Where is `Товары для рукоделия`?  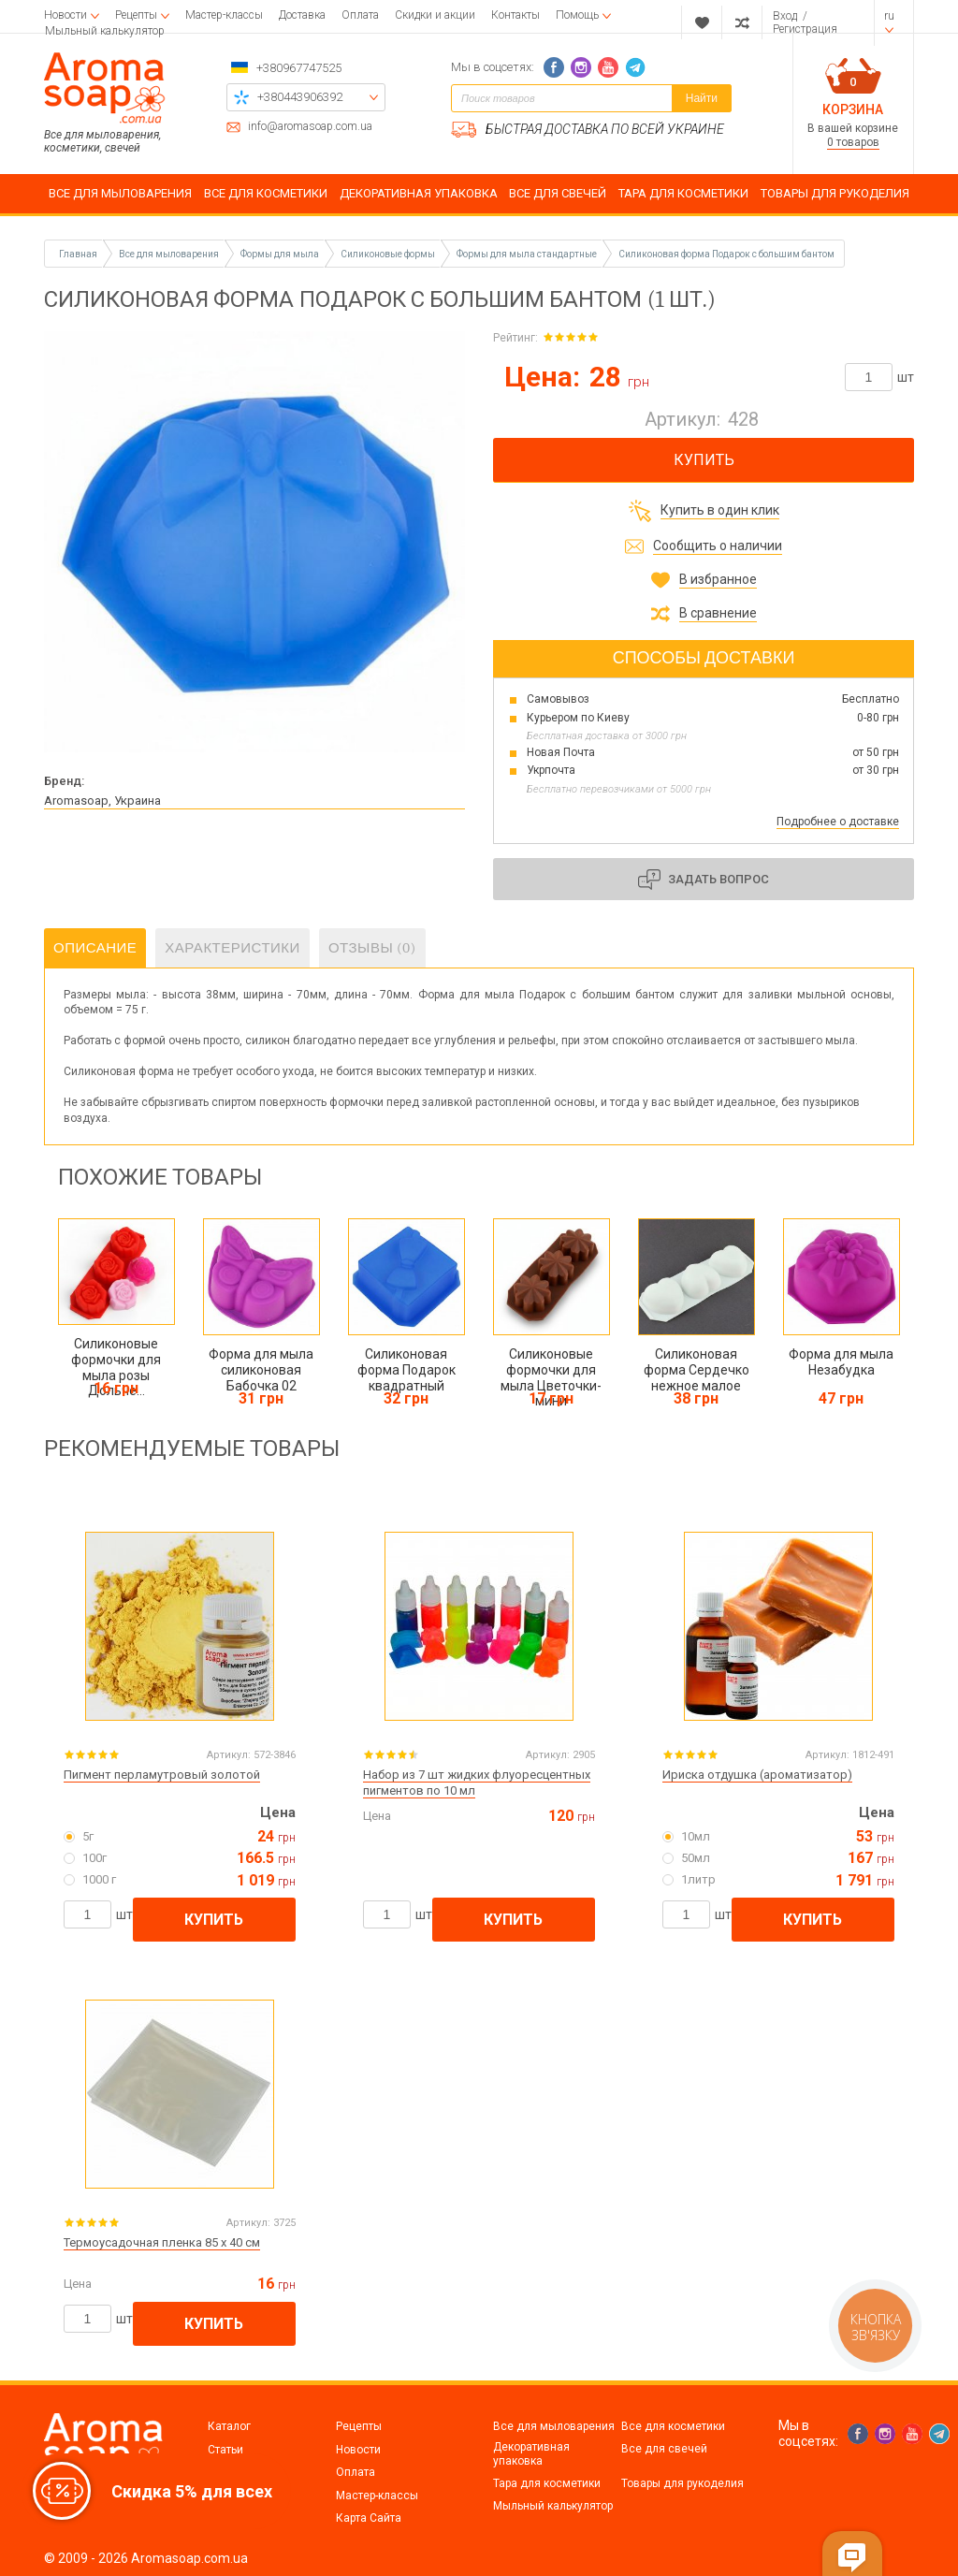 Товары для рукоделия is located at coordinates (682, 2483).